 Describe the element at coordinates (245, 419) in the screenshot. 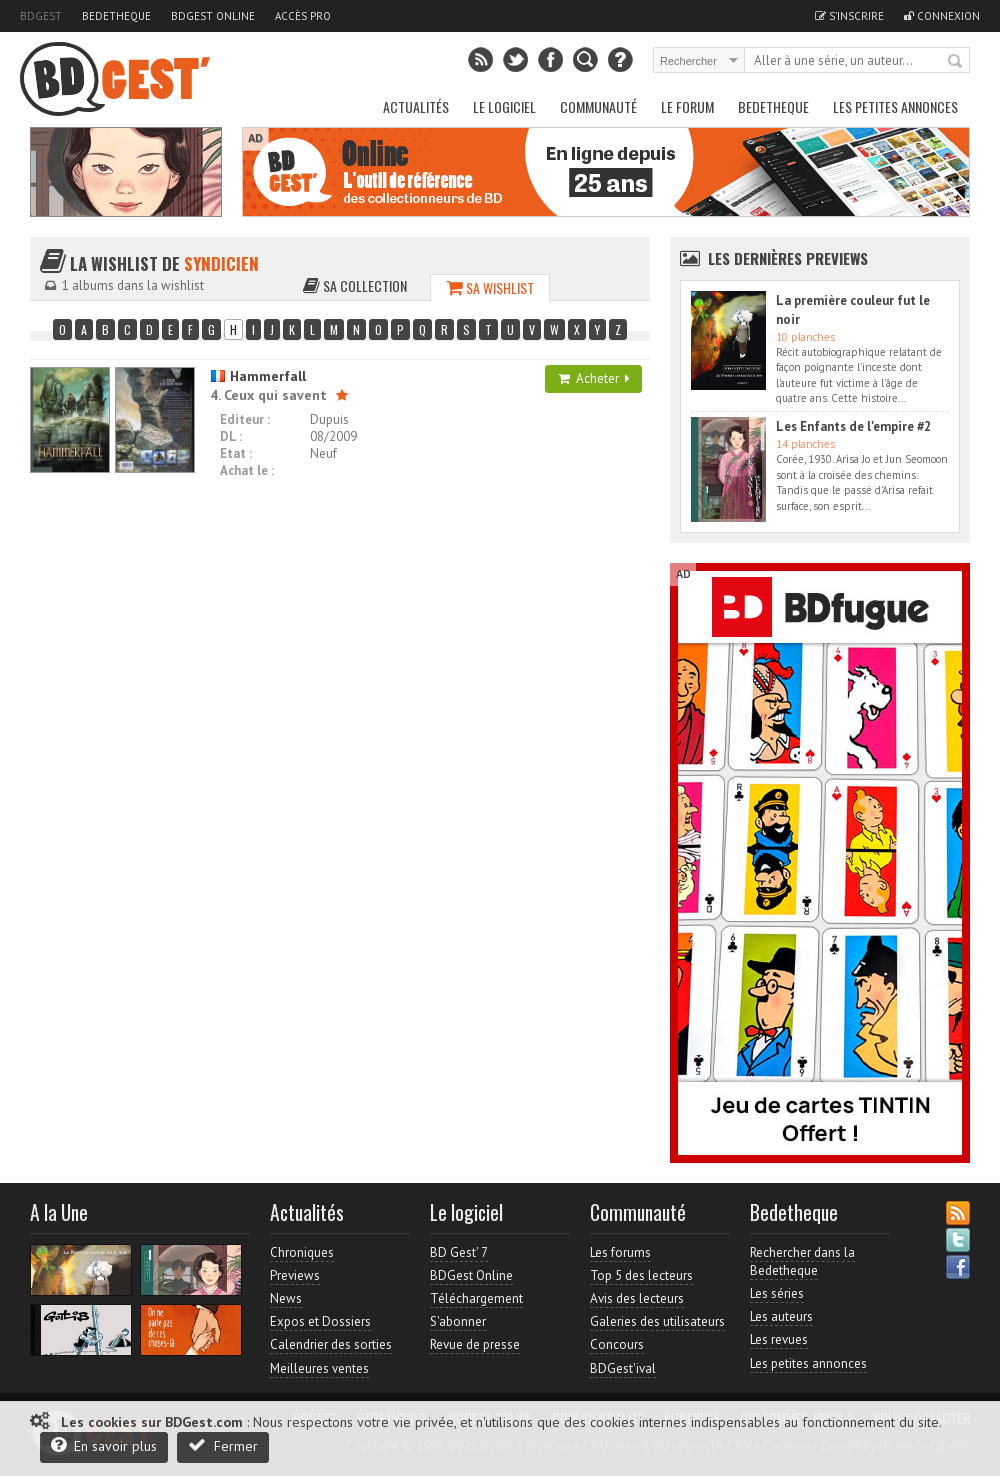

I see `Editeur :` at that location.